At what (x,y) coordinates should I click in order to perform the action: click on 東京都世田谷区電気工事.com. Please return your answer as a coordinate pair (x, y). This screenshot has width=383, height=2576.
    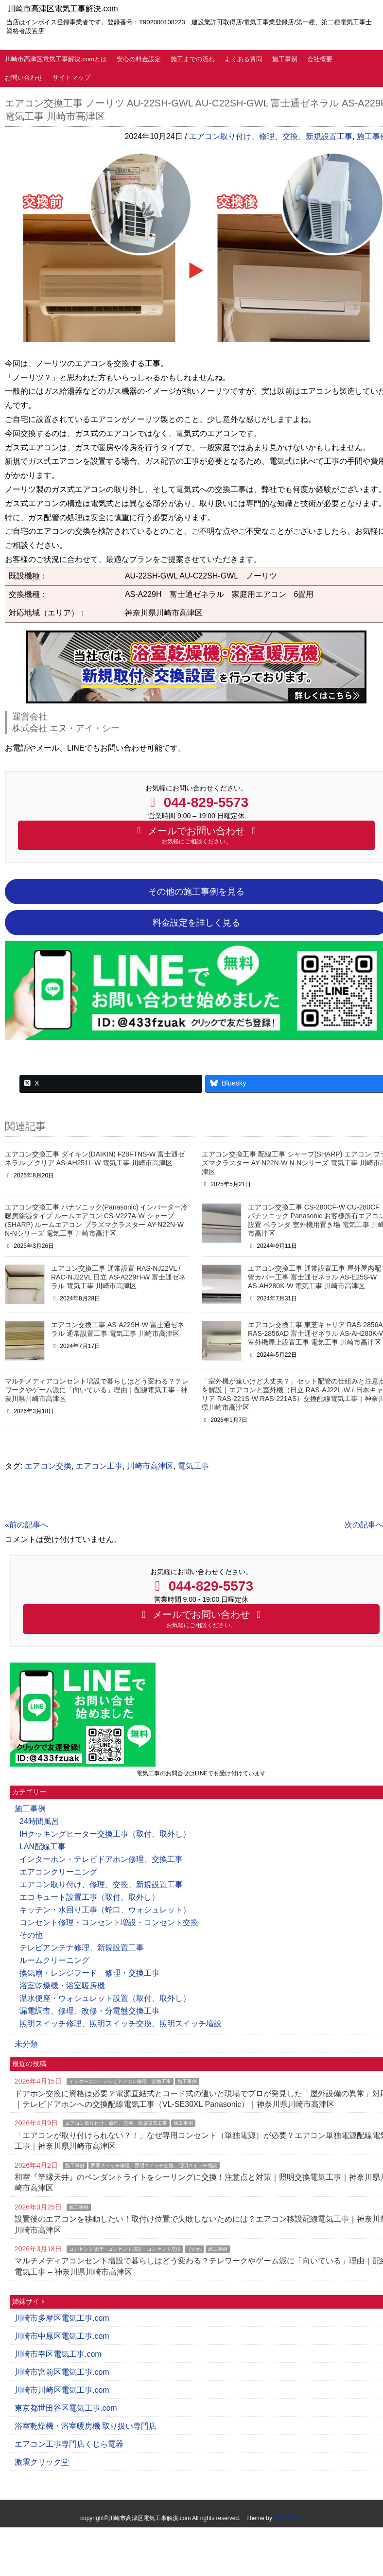
    Looking at the image, I should click on (66, 2408).